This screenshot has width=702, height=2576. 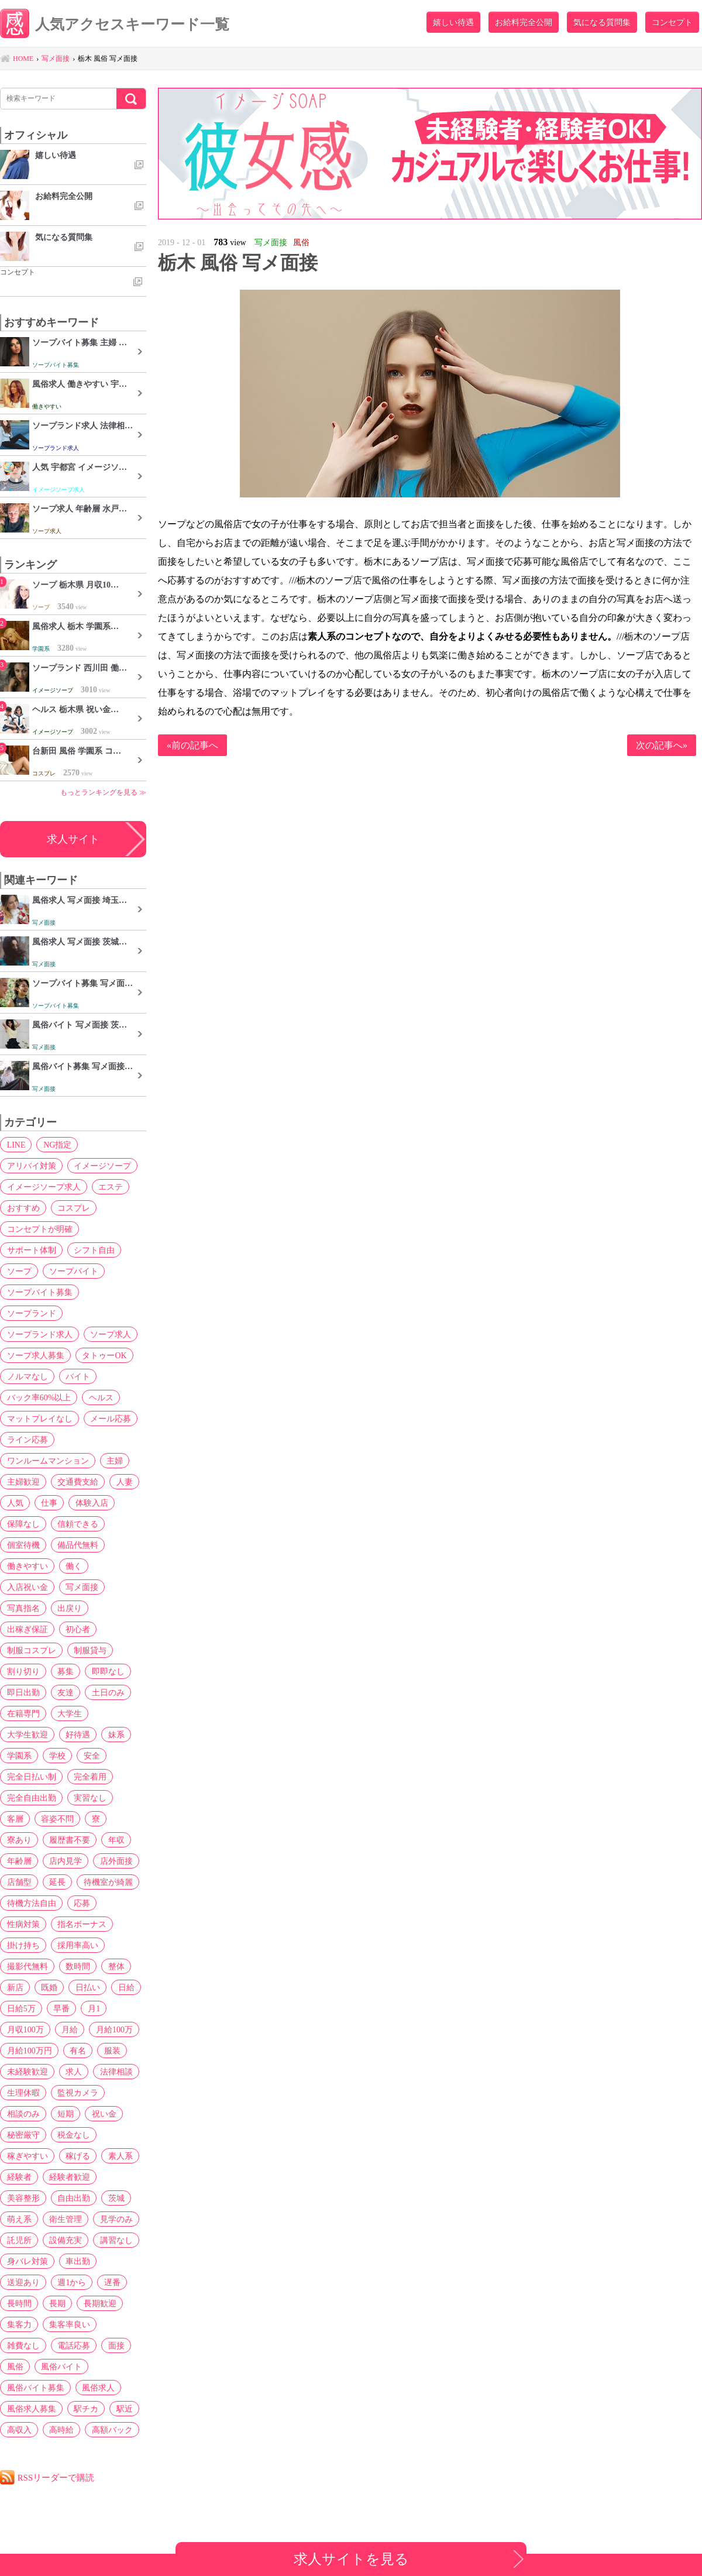 What do you see at coordinates (18, 1840) in the screenshot?
I see `寮あり` at bounding box center [18, 1840].